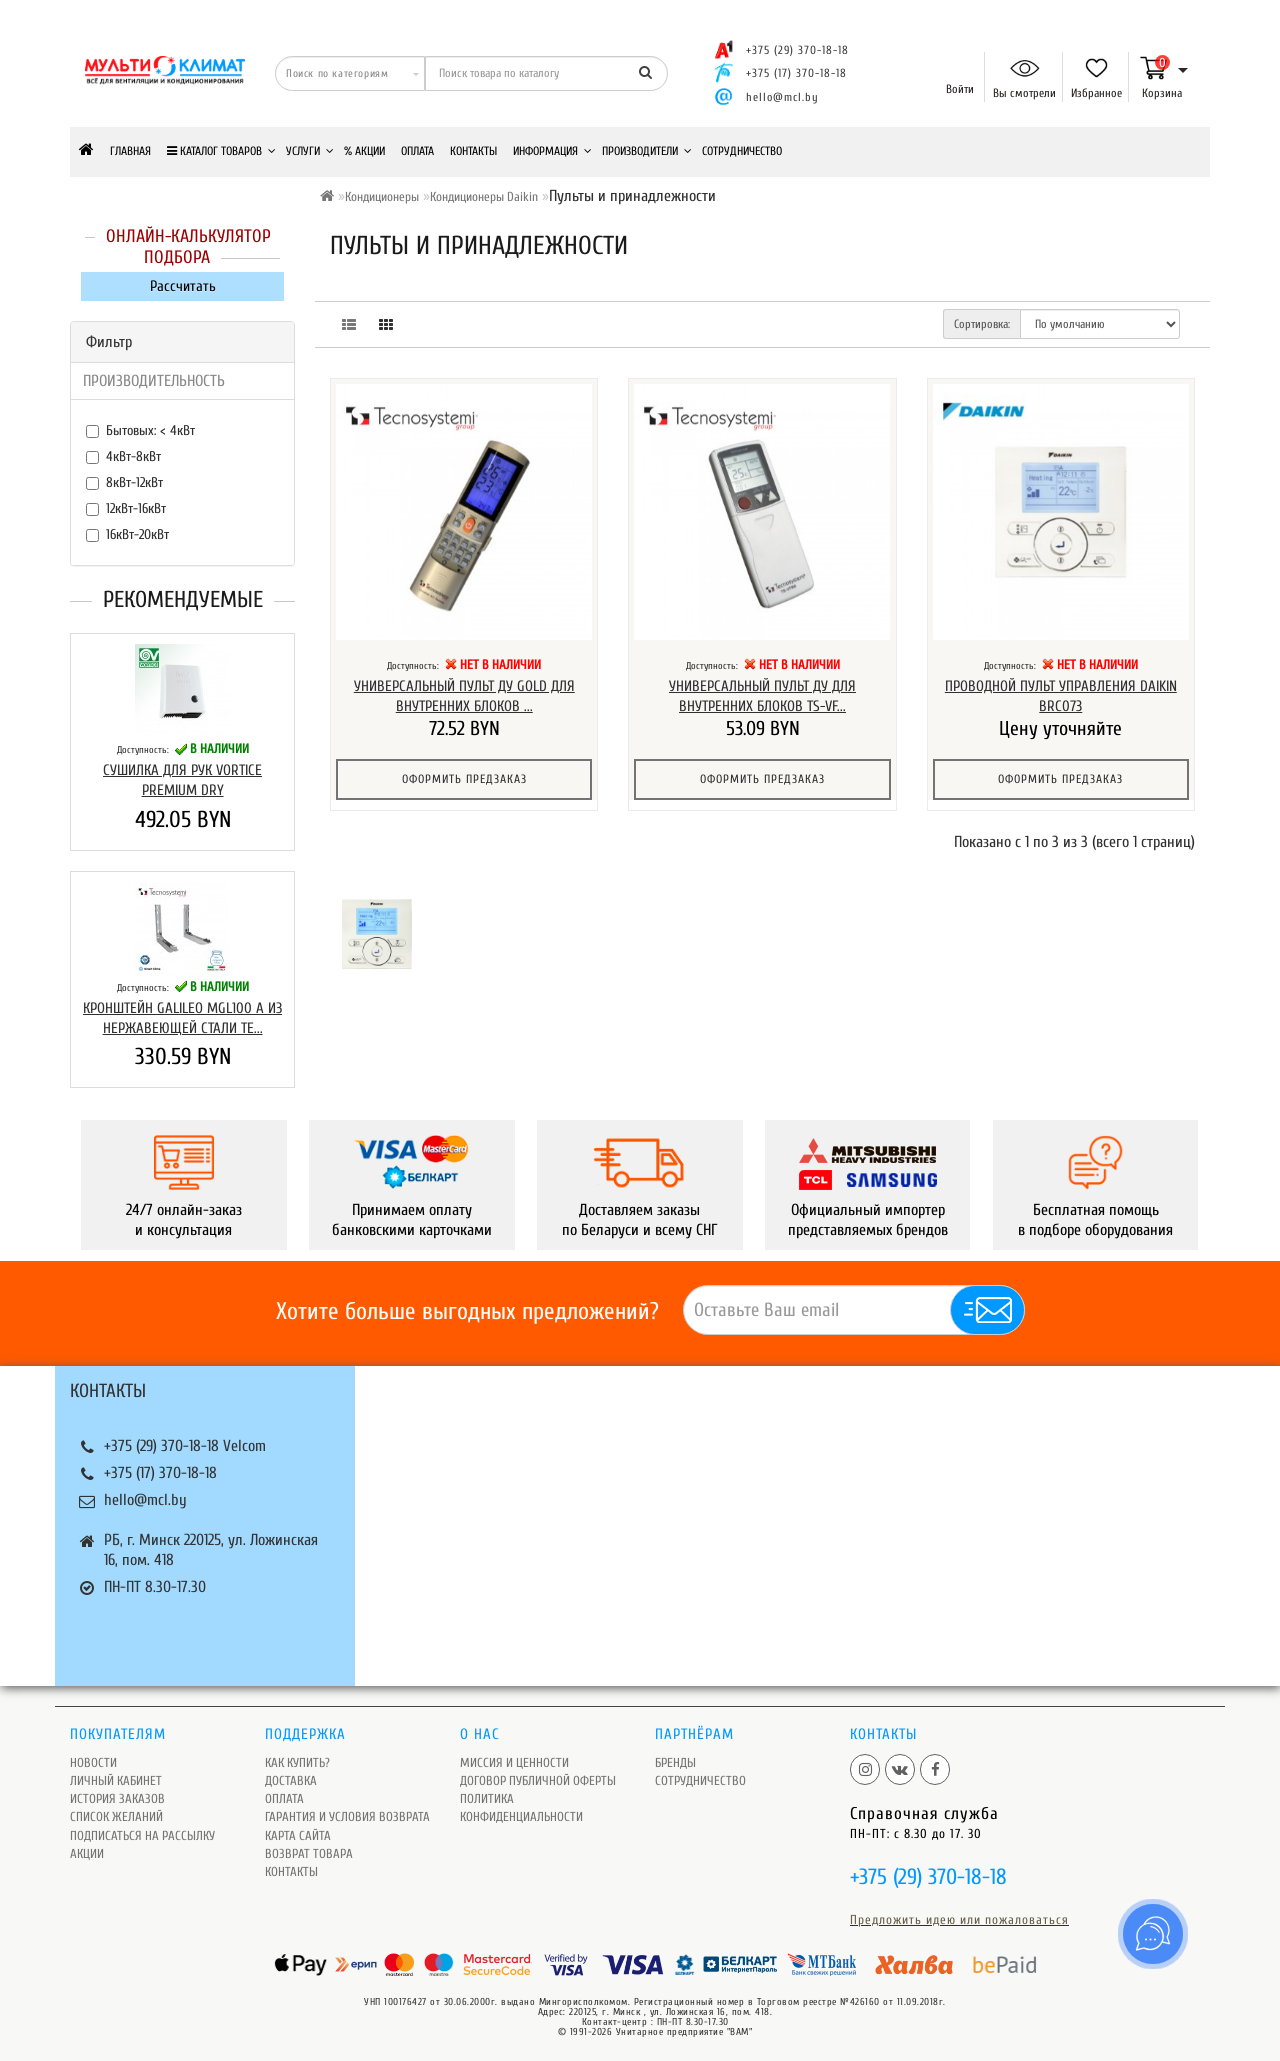 The image size is (1280, 2061). Describe the element at coordinates (221, 151) in the screenshot. I see `КАТАЛОГ ТОВАРОВ` at that location.